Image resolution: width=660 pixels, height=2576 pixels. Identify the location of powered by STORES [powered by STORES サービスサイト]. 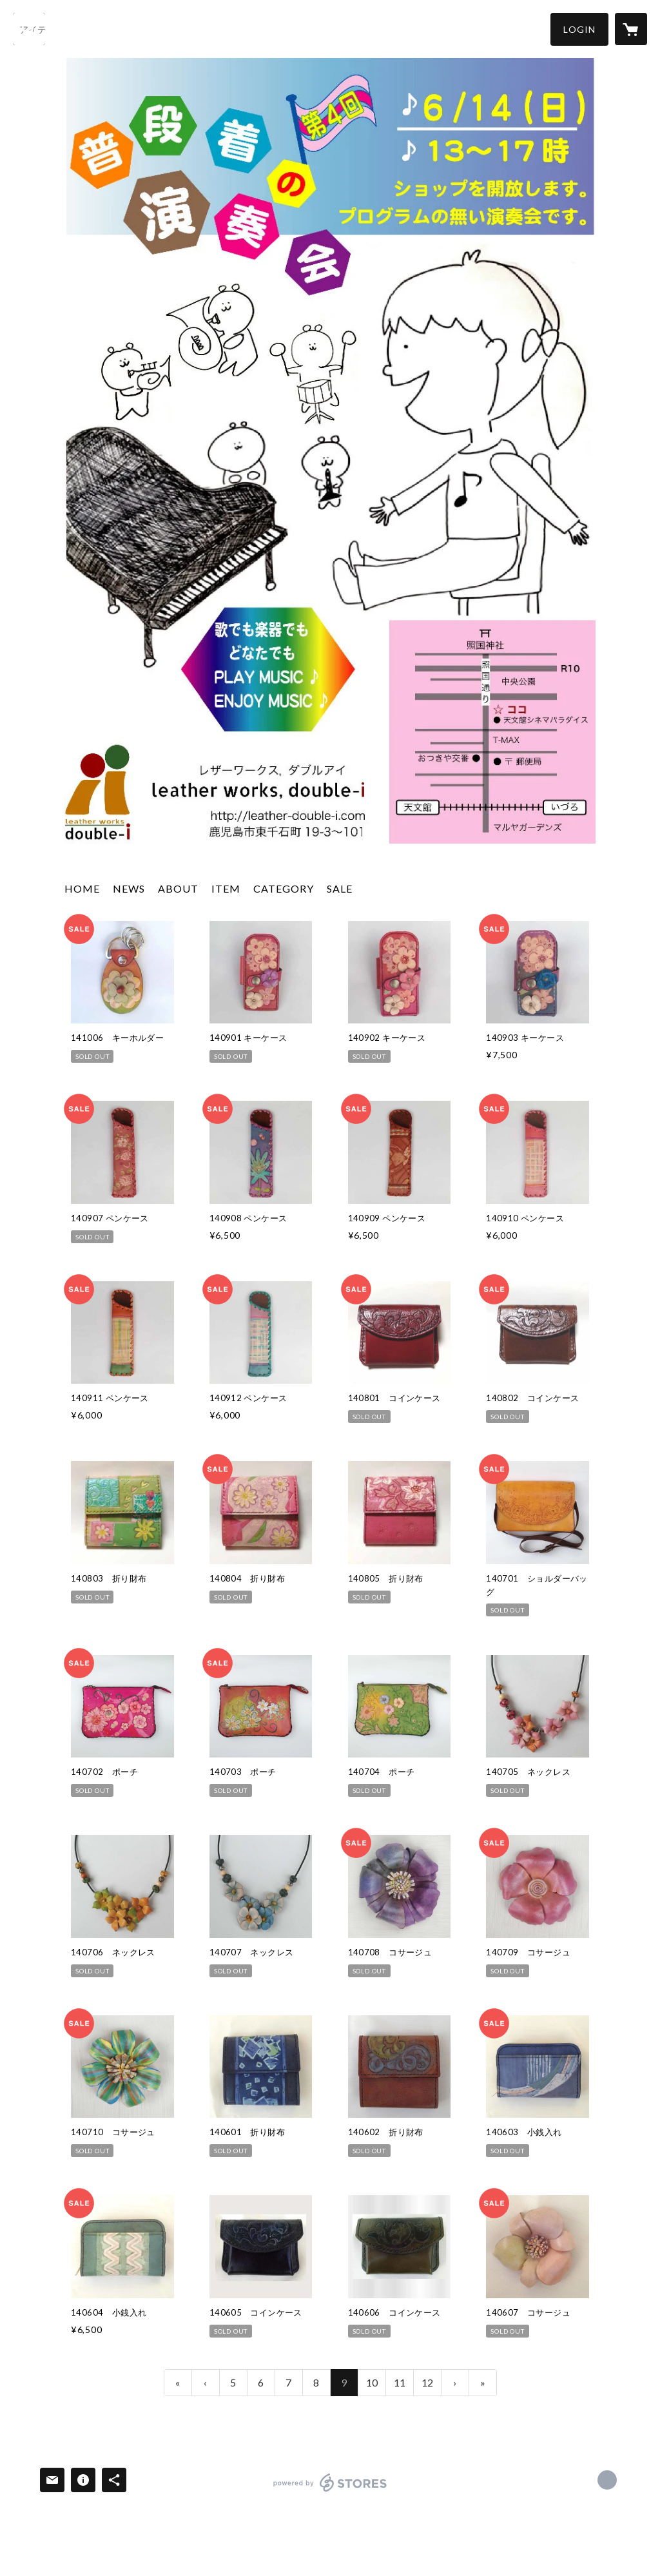
(330, 2491).